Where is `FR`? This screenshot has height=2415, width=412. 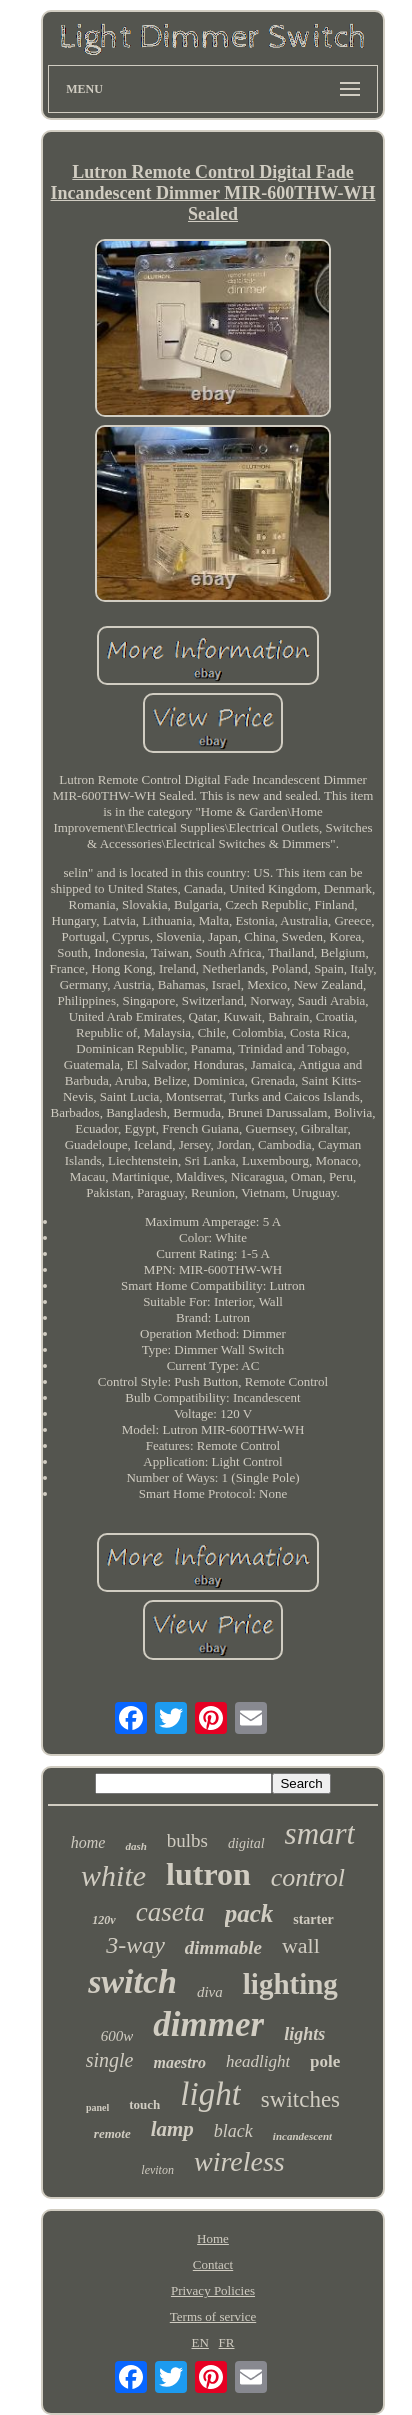 FR is located at coordinates (227, 2342).